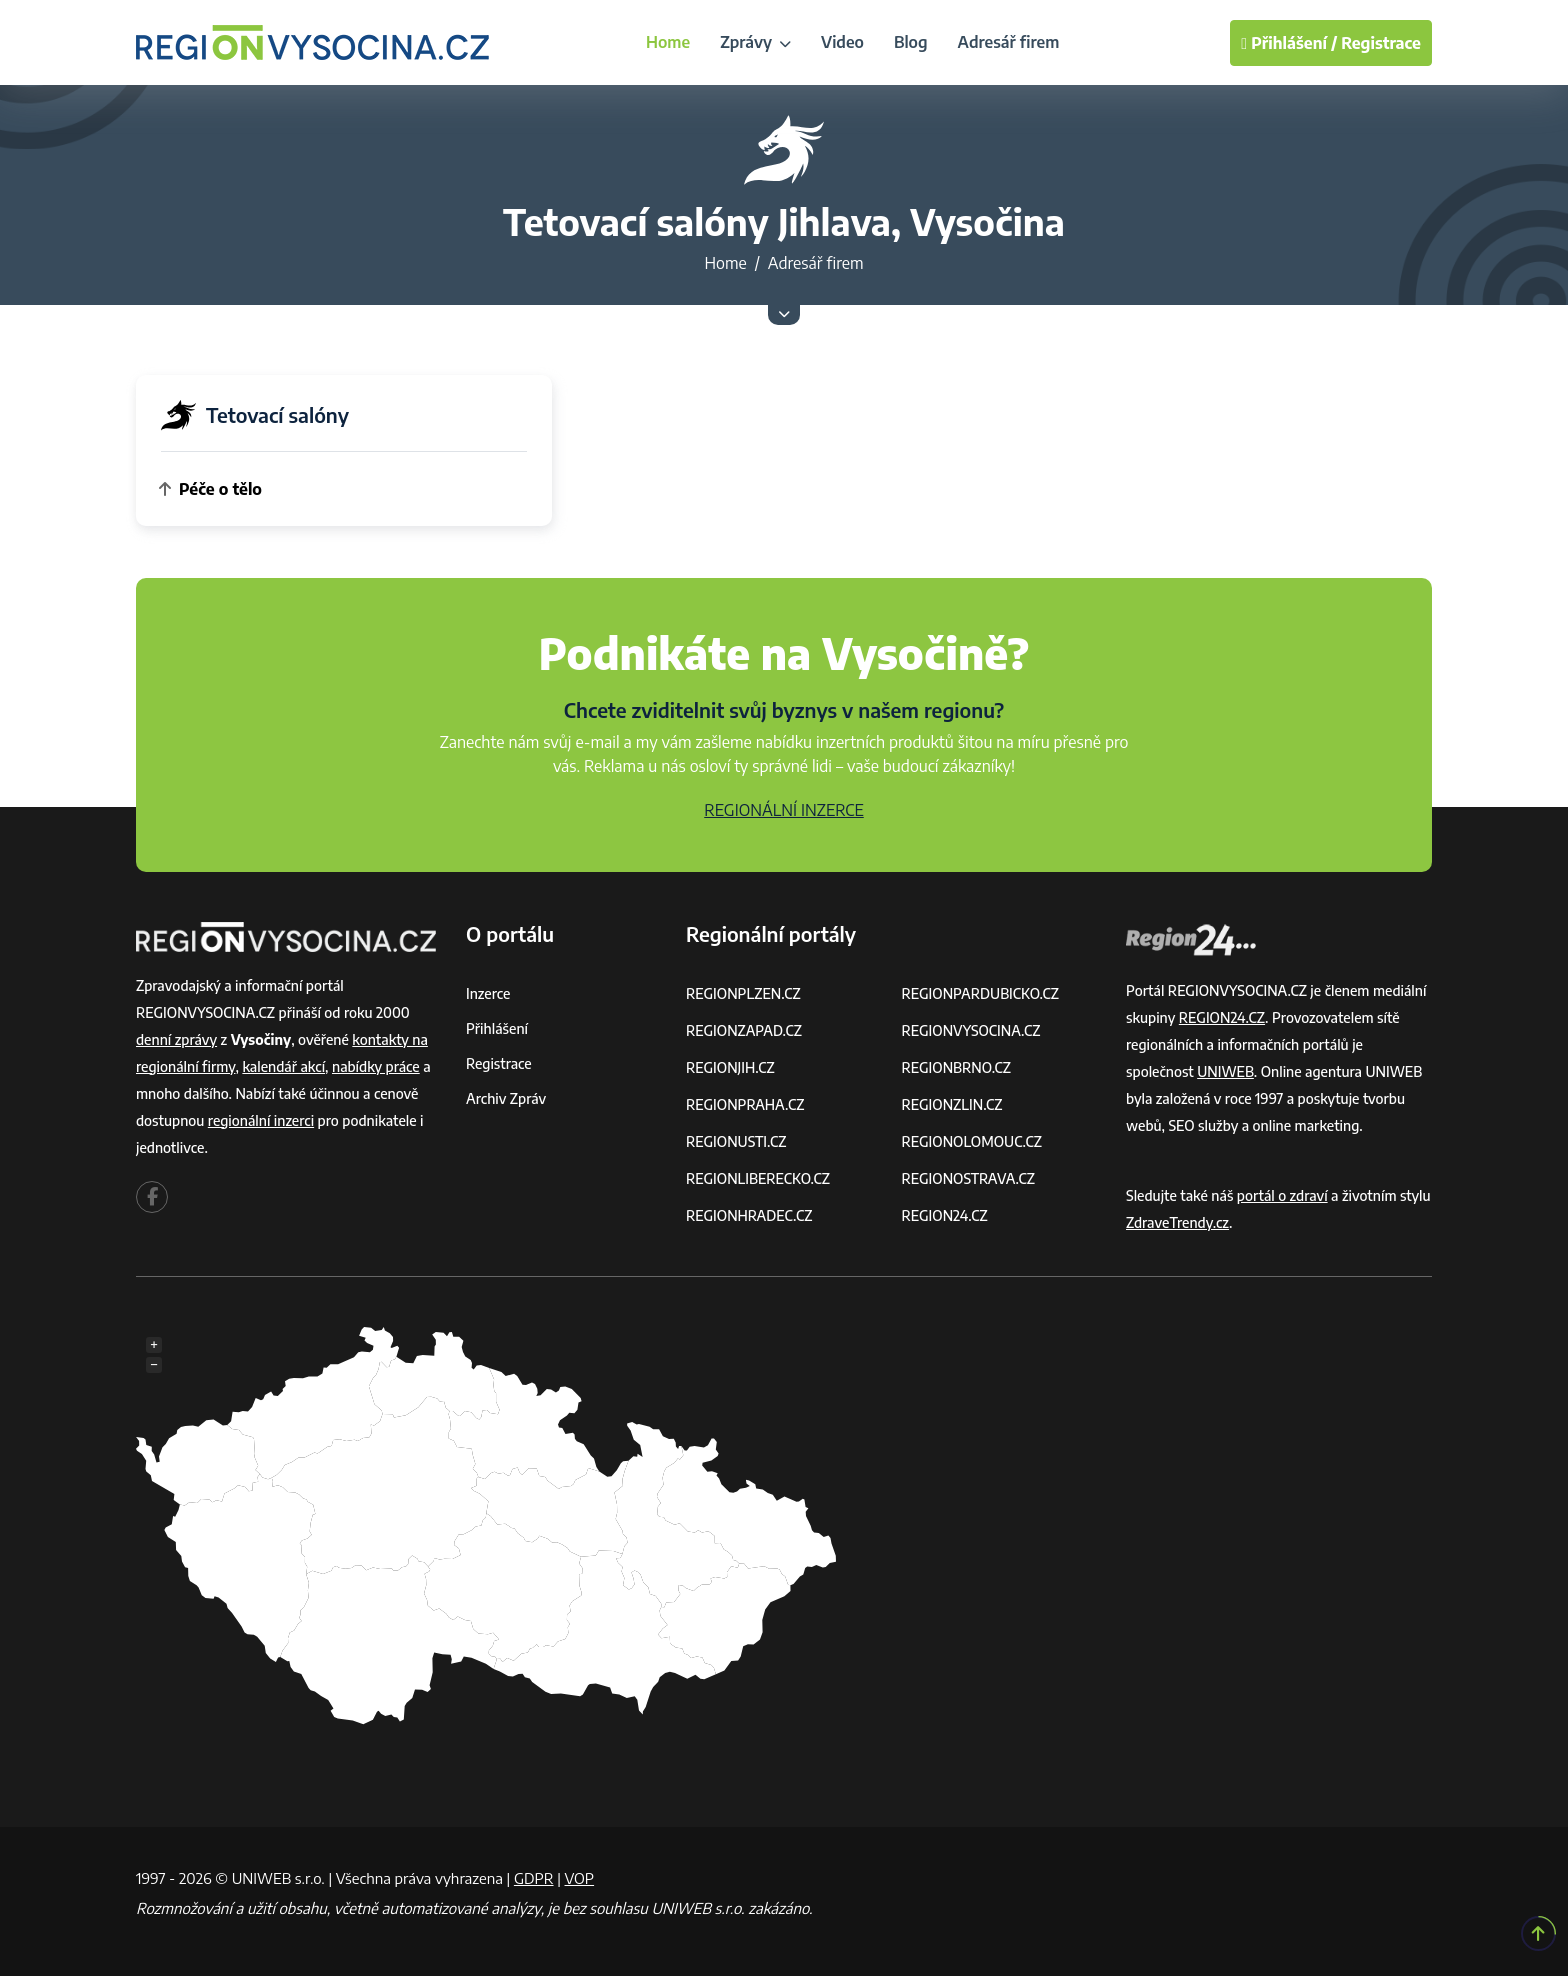 This screenshot has height=1976, width=1568. I want to click on Adresář firem, so click(1009, 42).